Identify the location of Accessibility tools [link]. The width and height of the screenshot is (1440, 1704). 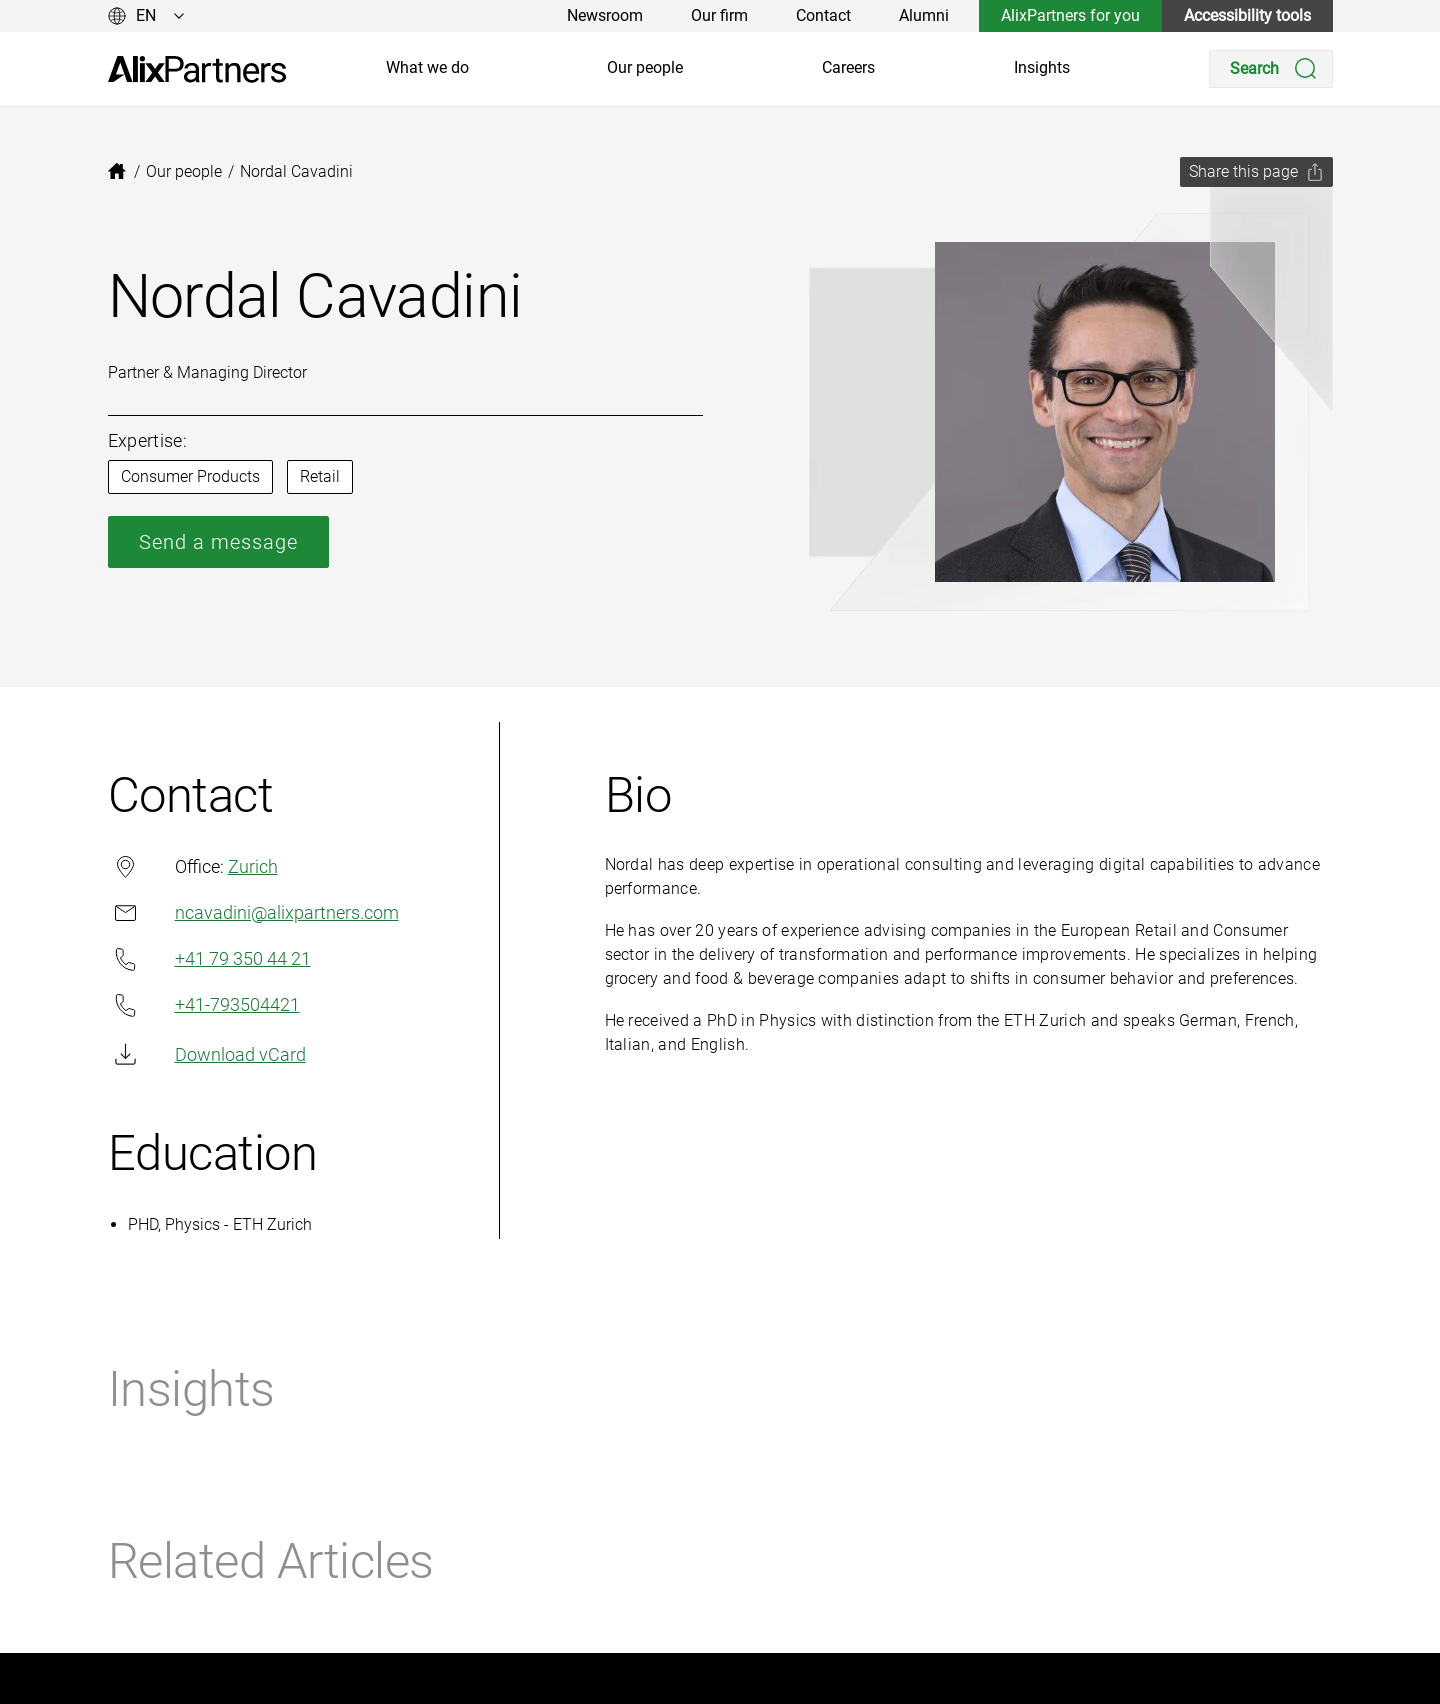
(1247, 15).